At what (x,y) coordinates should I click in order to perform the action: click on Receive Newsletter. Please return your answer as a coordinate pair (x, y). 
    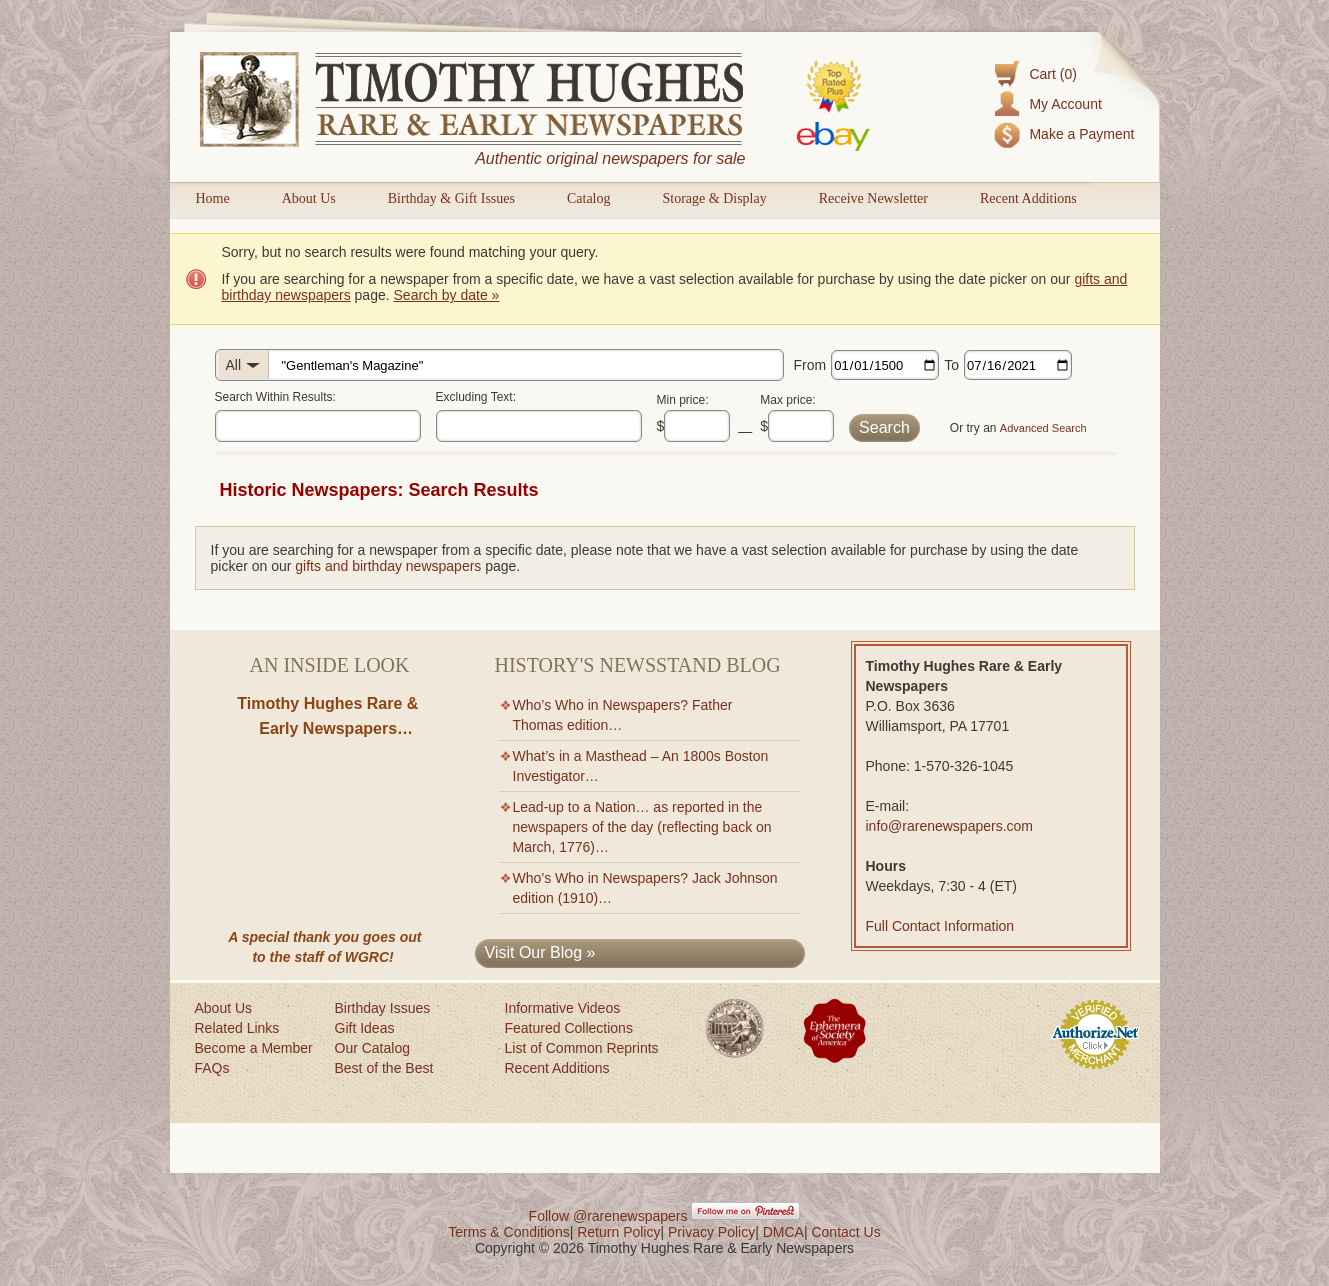
    Looking at the image, I should click on (873, 198).